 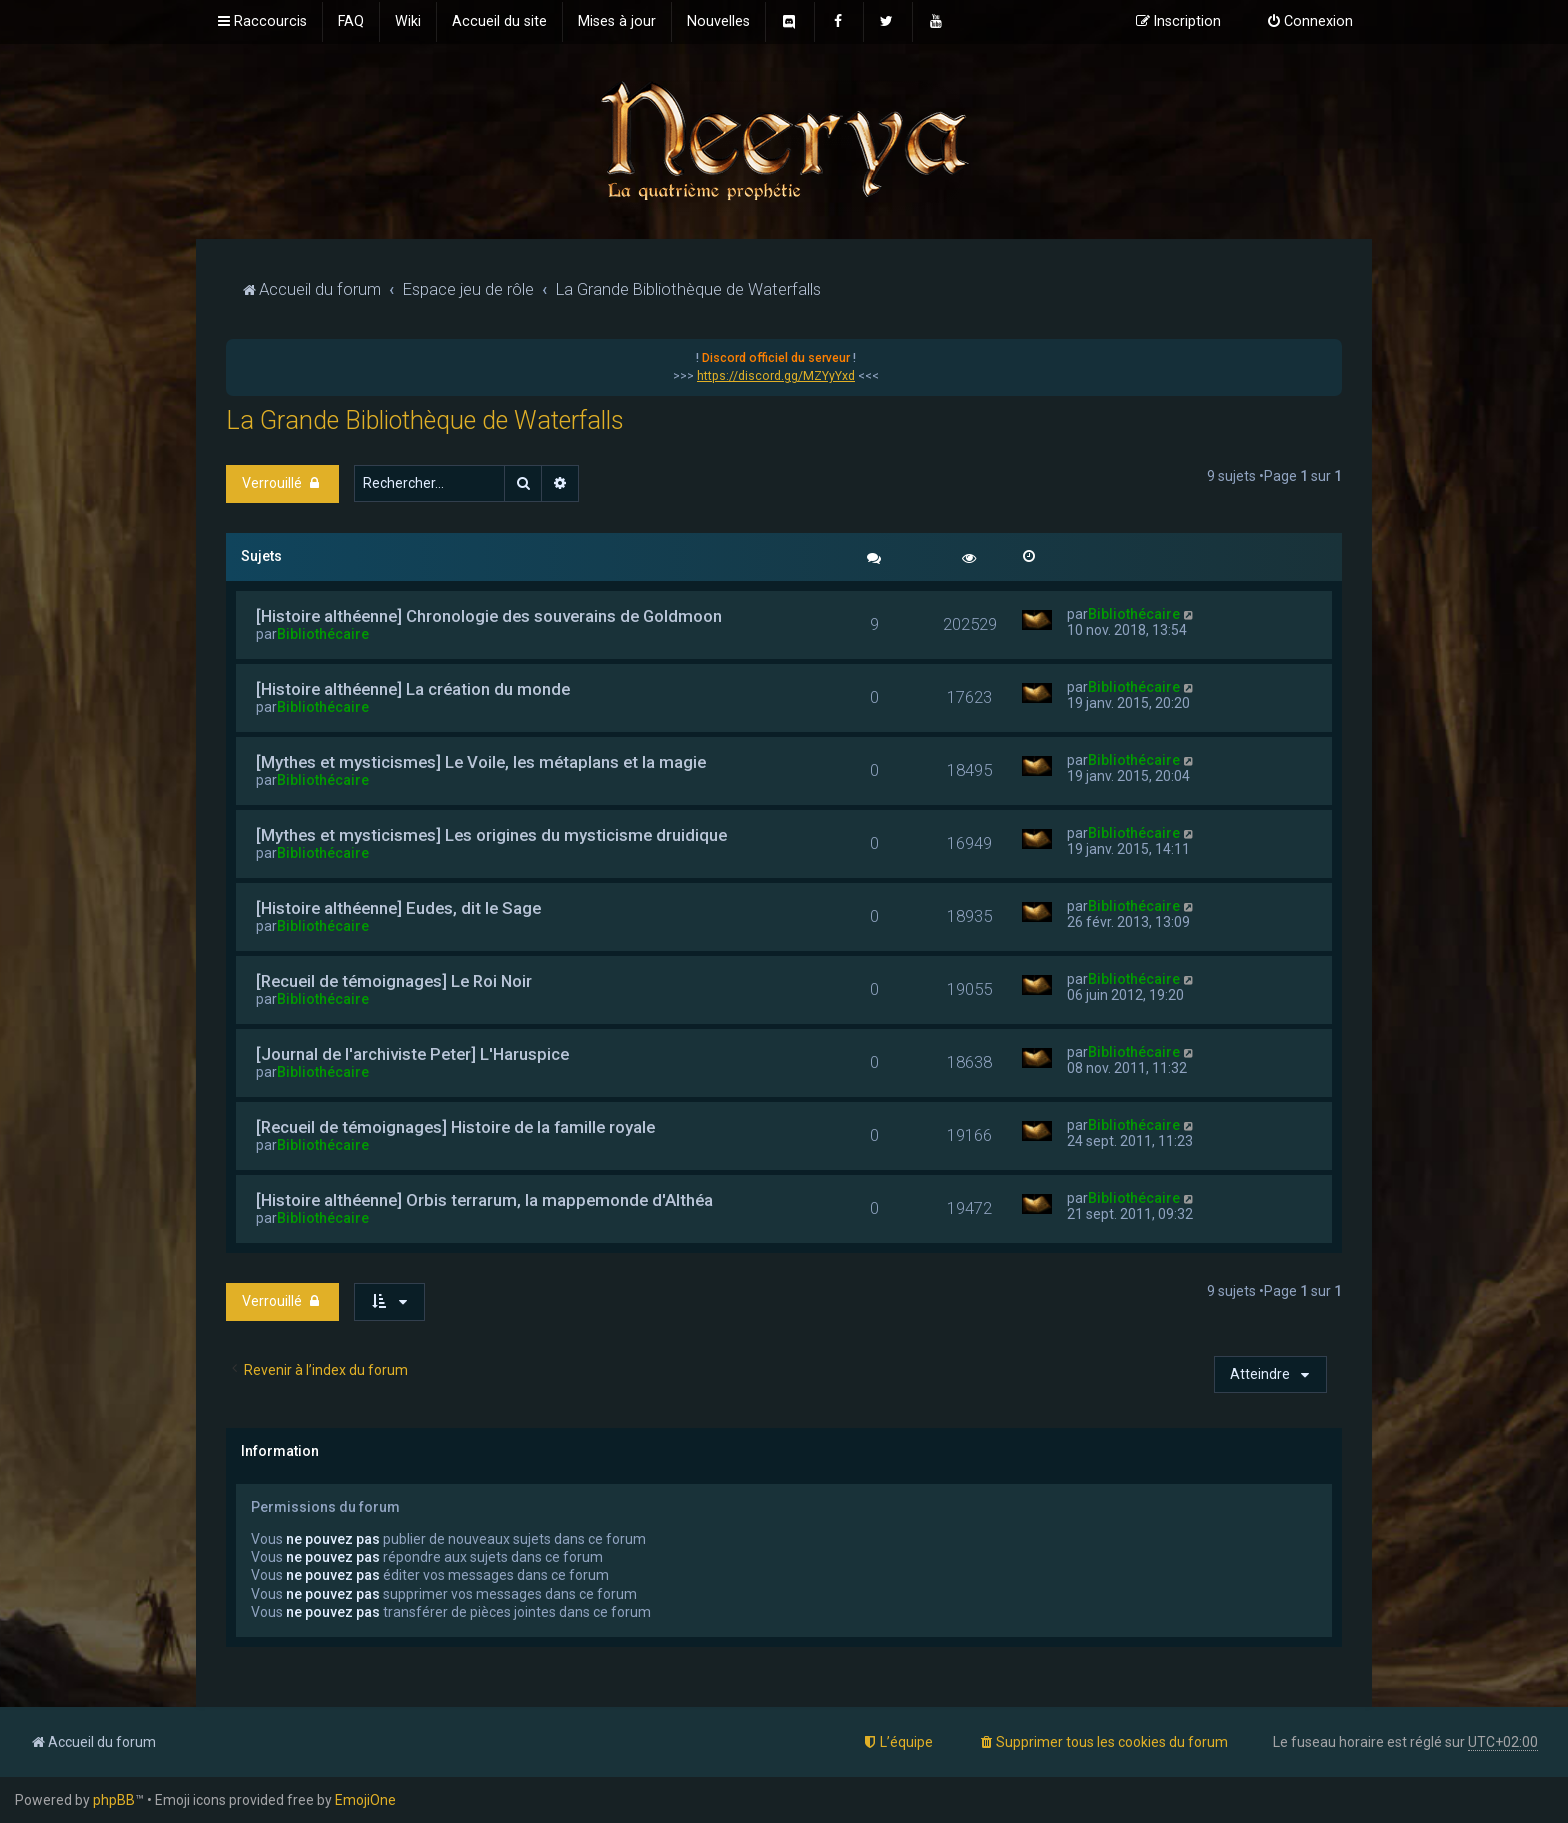 What do you see at coordinates (394, 981) in the screenshot?
I see `[Recueil de témoignages] Le Roi Noir` at bounding box center [394, 981].